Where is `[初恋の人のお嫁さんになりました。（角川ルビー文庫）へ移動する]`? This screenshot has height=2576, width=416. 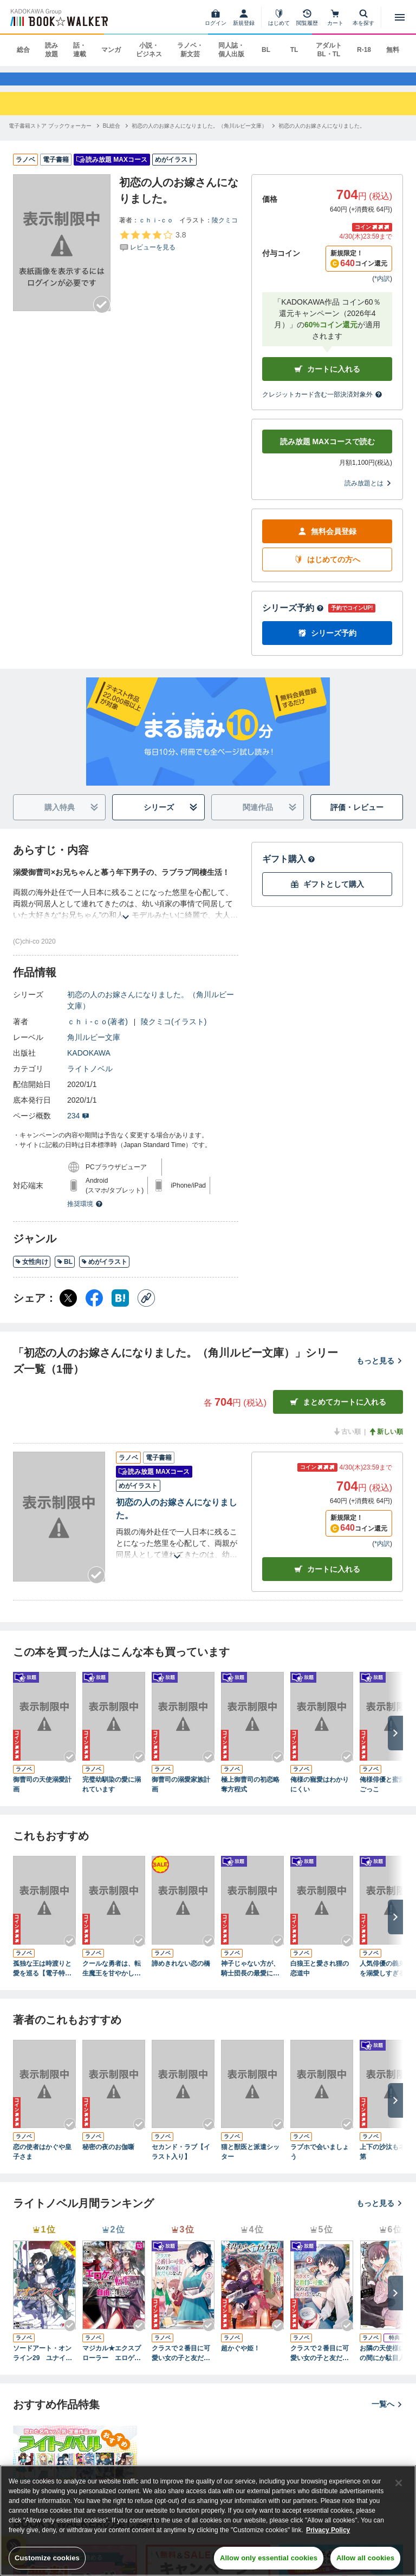
[初恋の人のお嫁さんになりました。（角川ルビー文庫）へ移動する] is located at coordinates (199, 135).